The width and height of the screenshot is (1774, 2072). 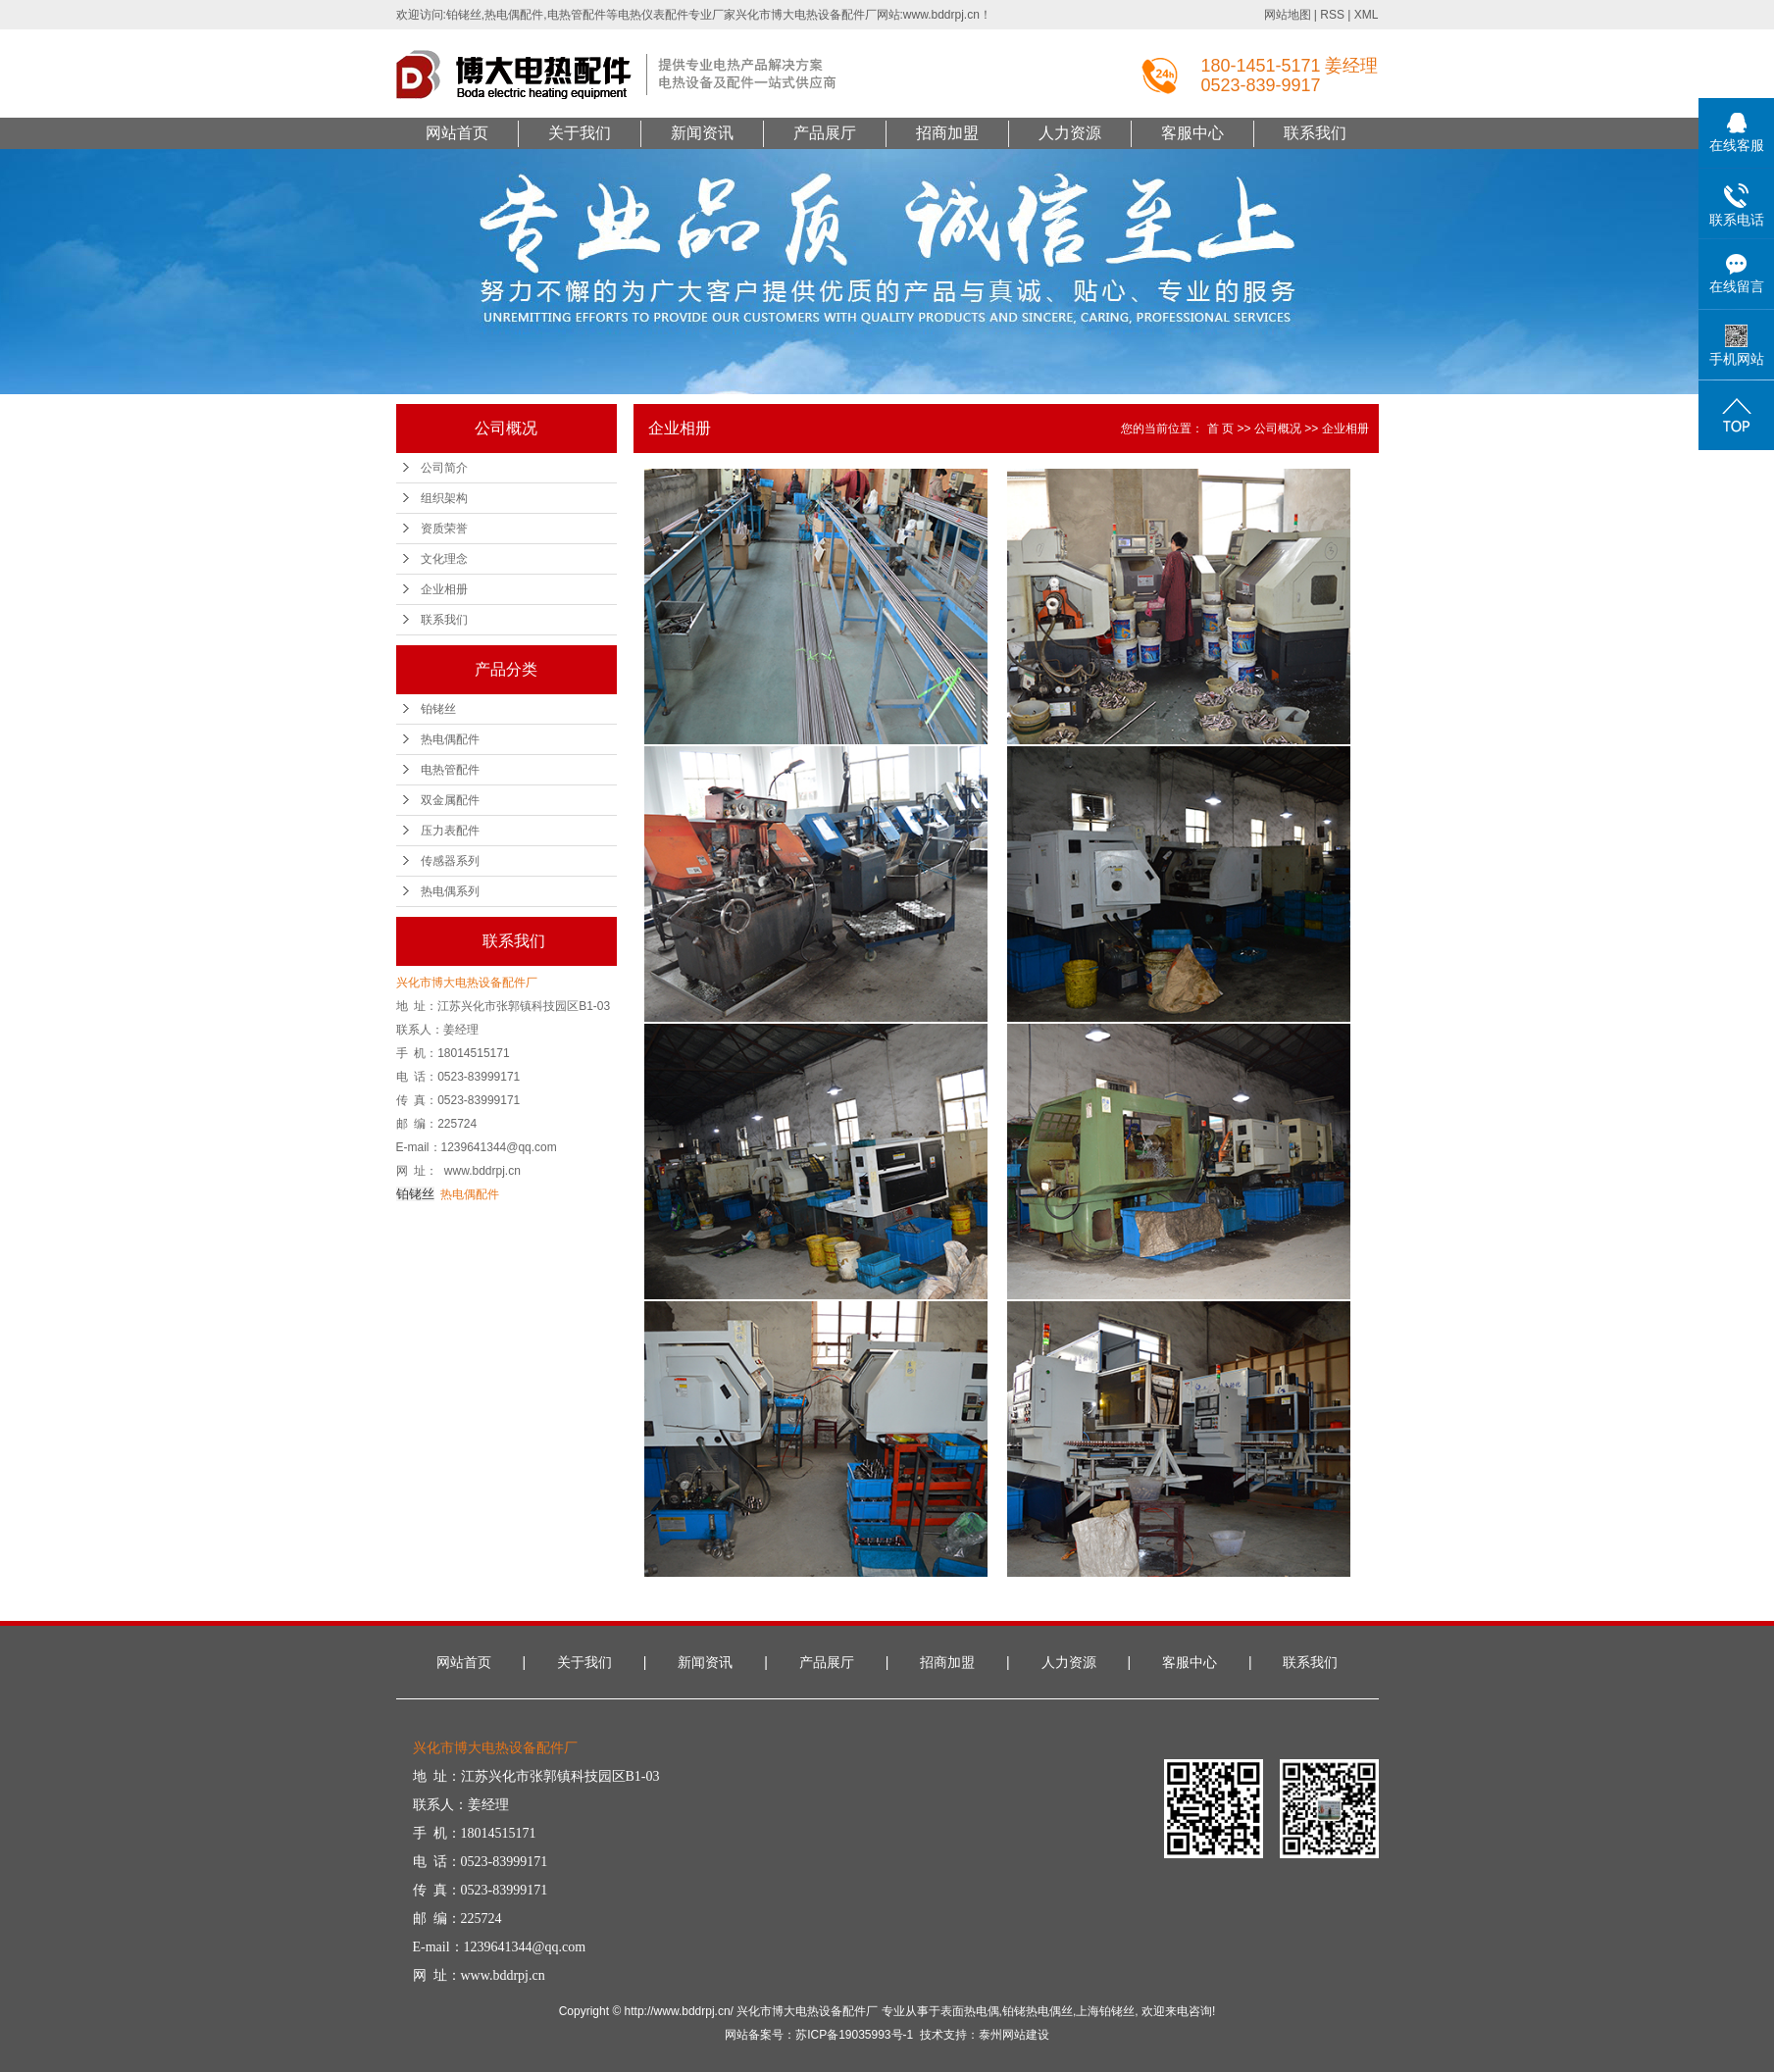 I want to click on 网站地图, so click(x=1287, y=15).